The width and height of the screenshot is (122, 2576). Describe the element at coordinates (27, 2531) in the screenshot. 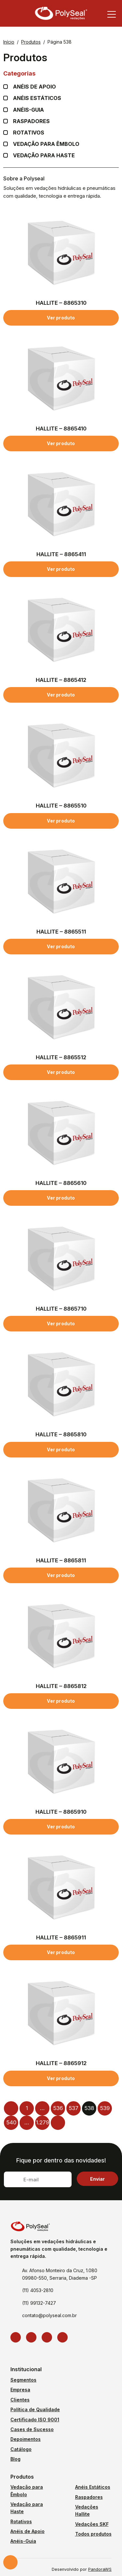

I see `Anéis de Apoio` at that location.